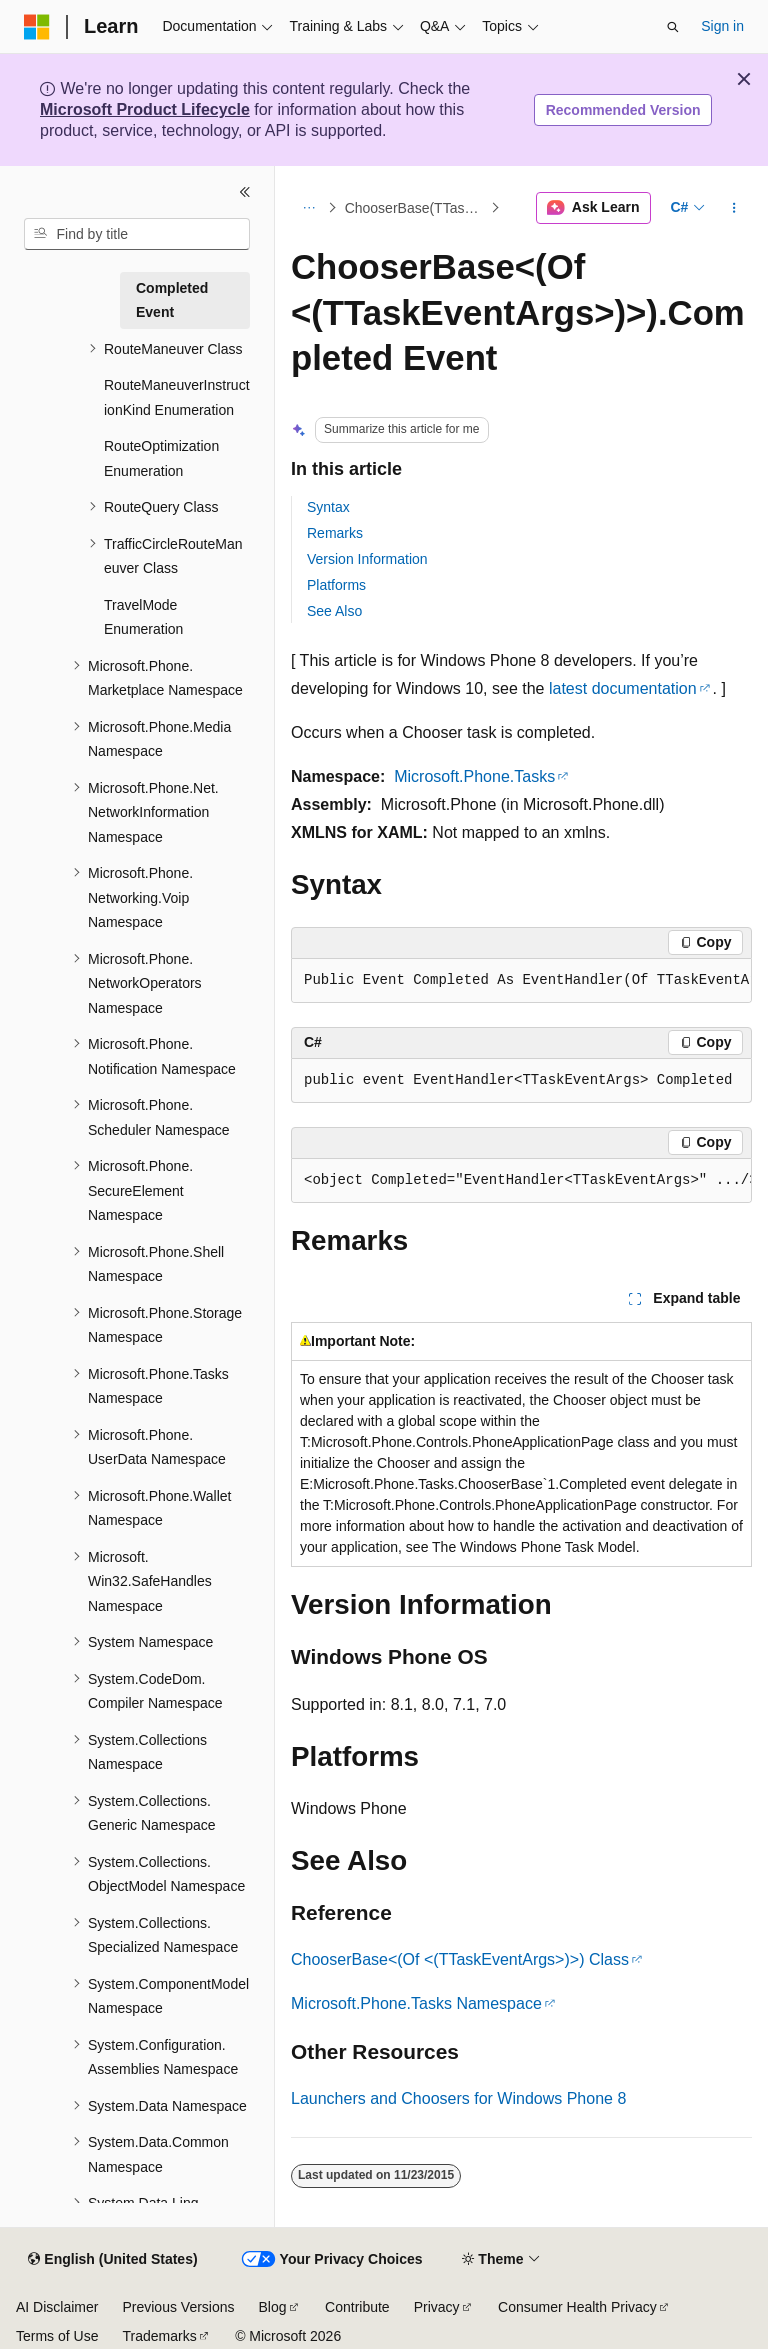 The image size is (768, 2349). What do you see at coordinates (137, 234) in the screenshot?
I see `[combobox]` at bounding box center [137, 234].